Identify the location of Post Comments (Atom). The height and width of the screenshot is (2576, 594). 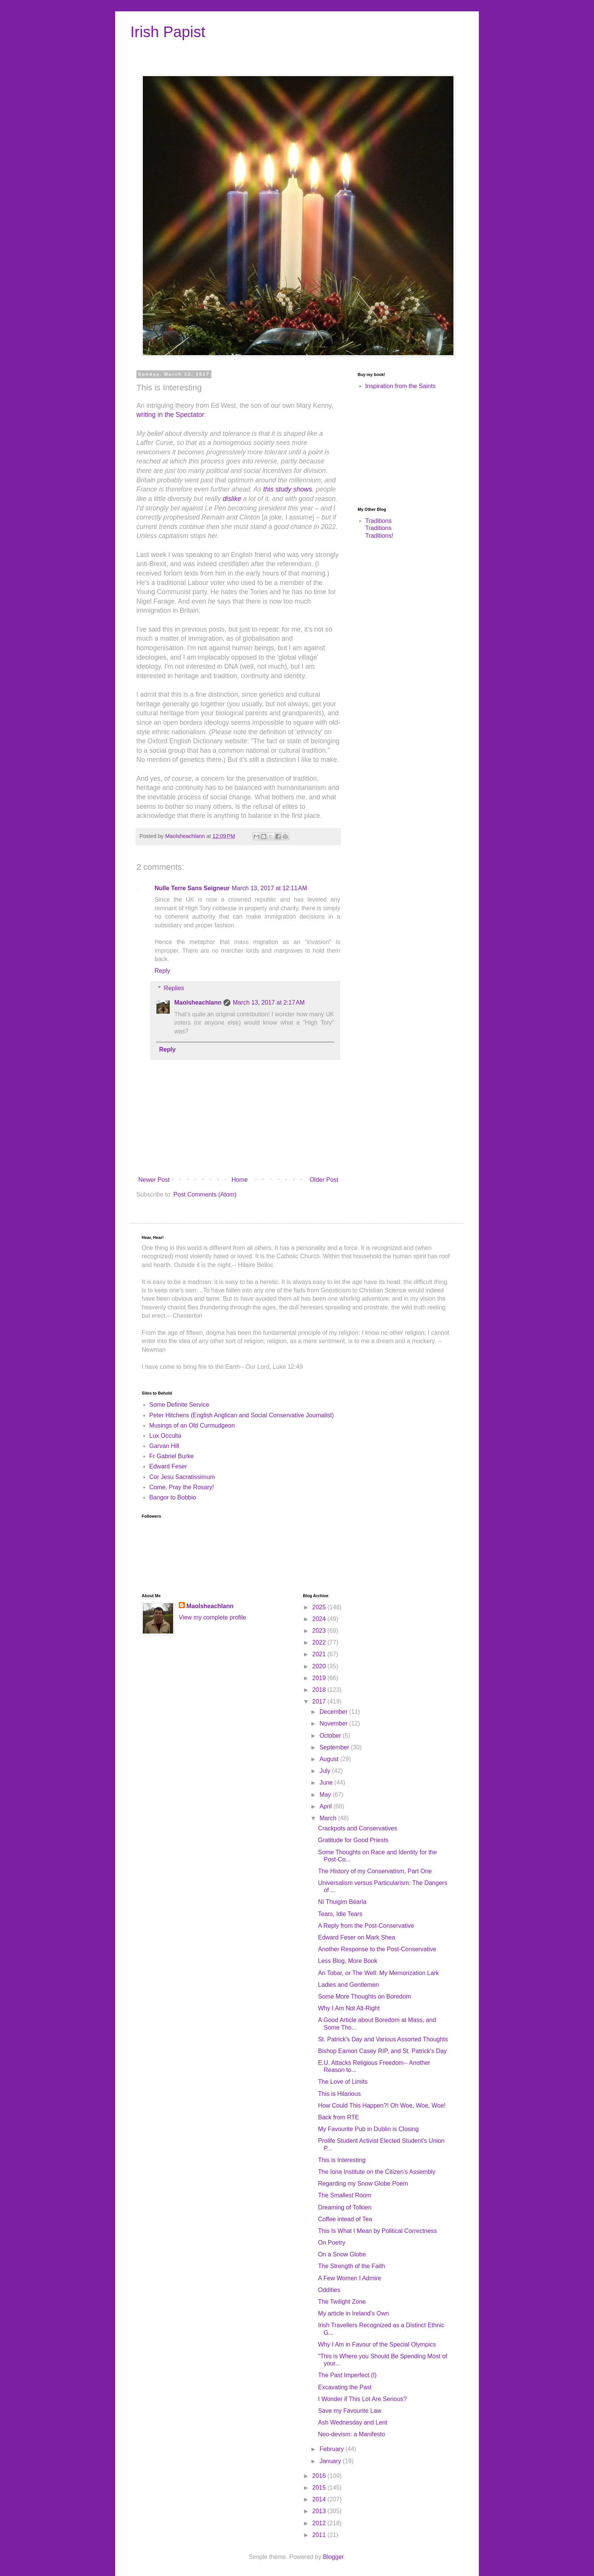
(205, 1194).